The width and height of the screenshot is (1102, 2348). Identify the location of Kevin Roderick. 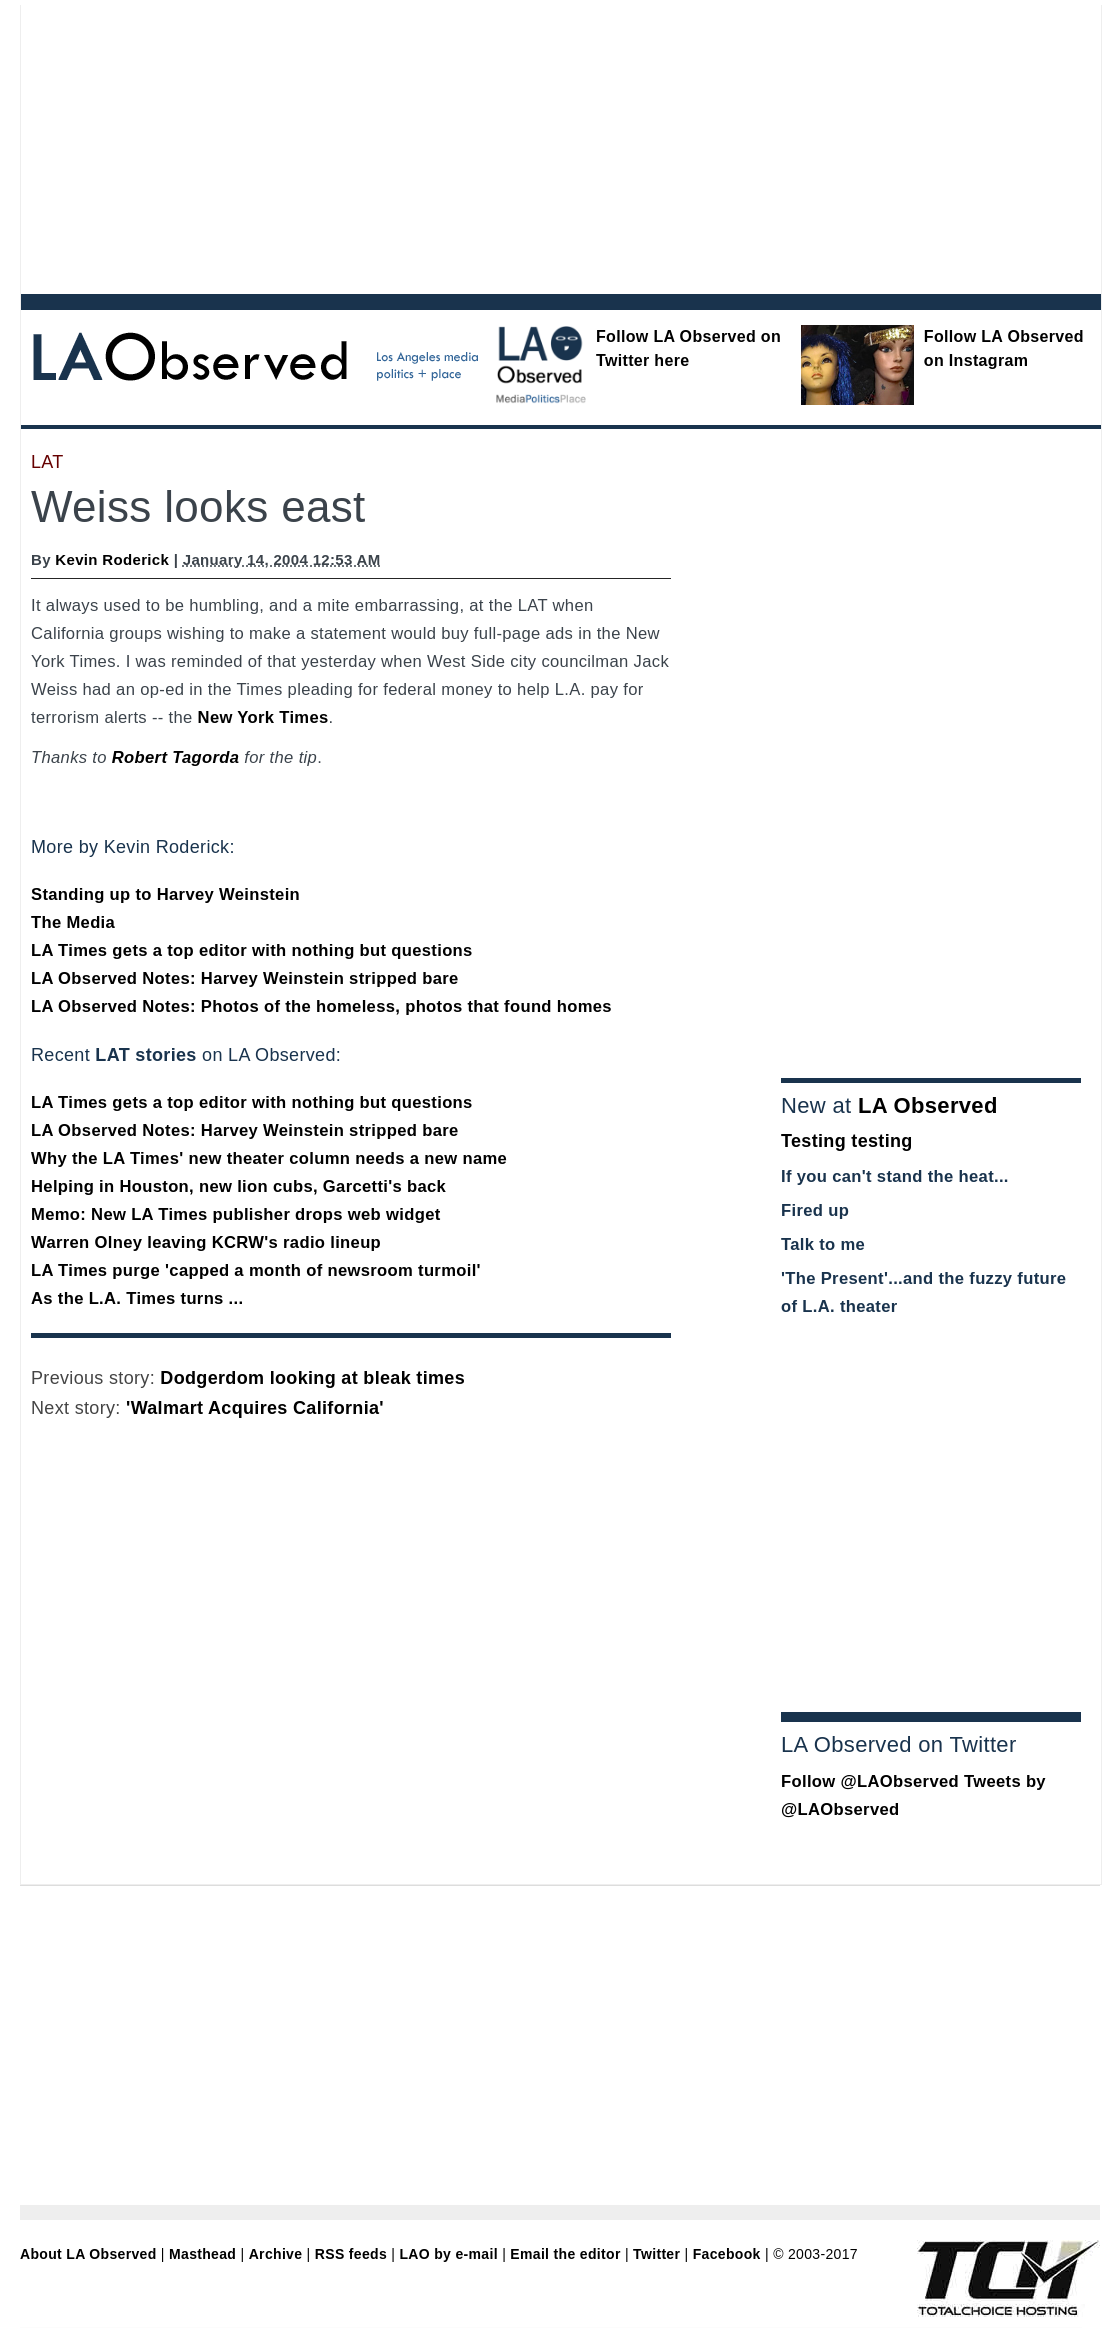
(112, 559).